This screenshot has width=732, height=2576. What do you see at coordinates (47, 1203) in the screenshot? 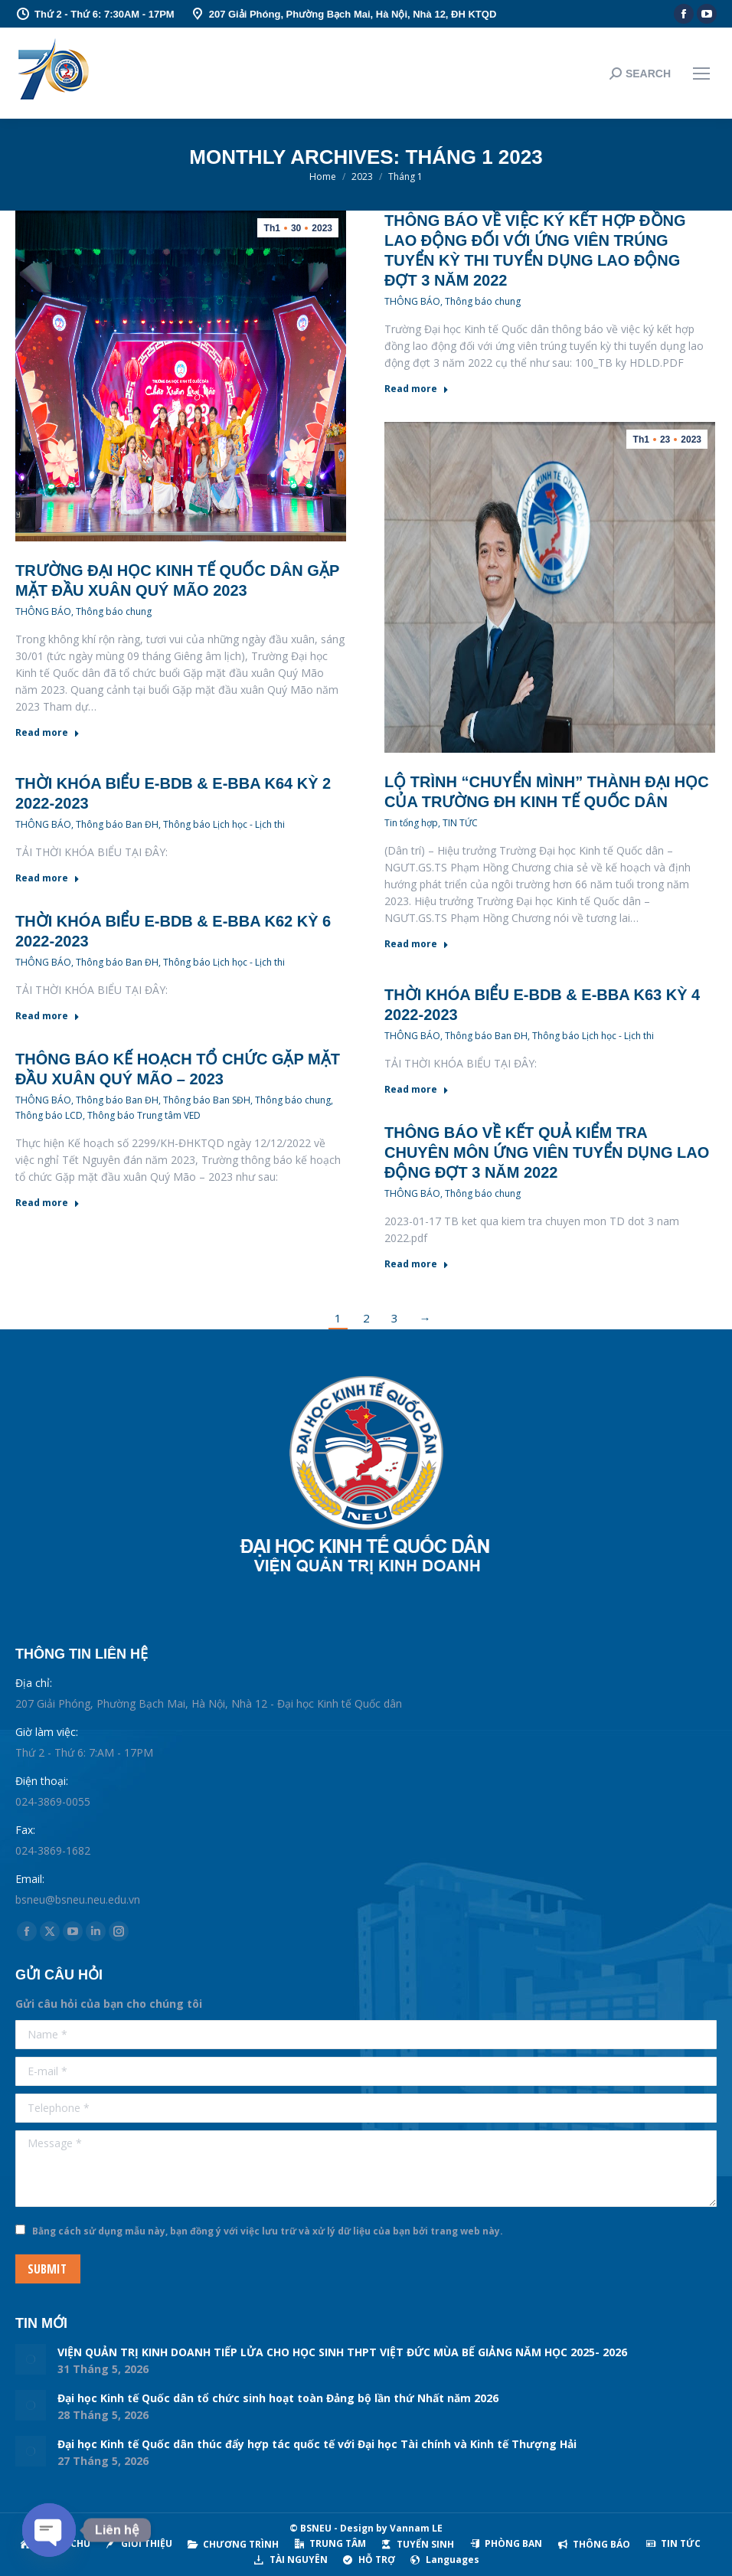
I see `Read more [Read more about Thông báo Kế hoạch tổ chức Gặp mặt đầu xuân Quý Mão – 2023]` at bounding box center [47, 1203].